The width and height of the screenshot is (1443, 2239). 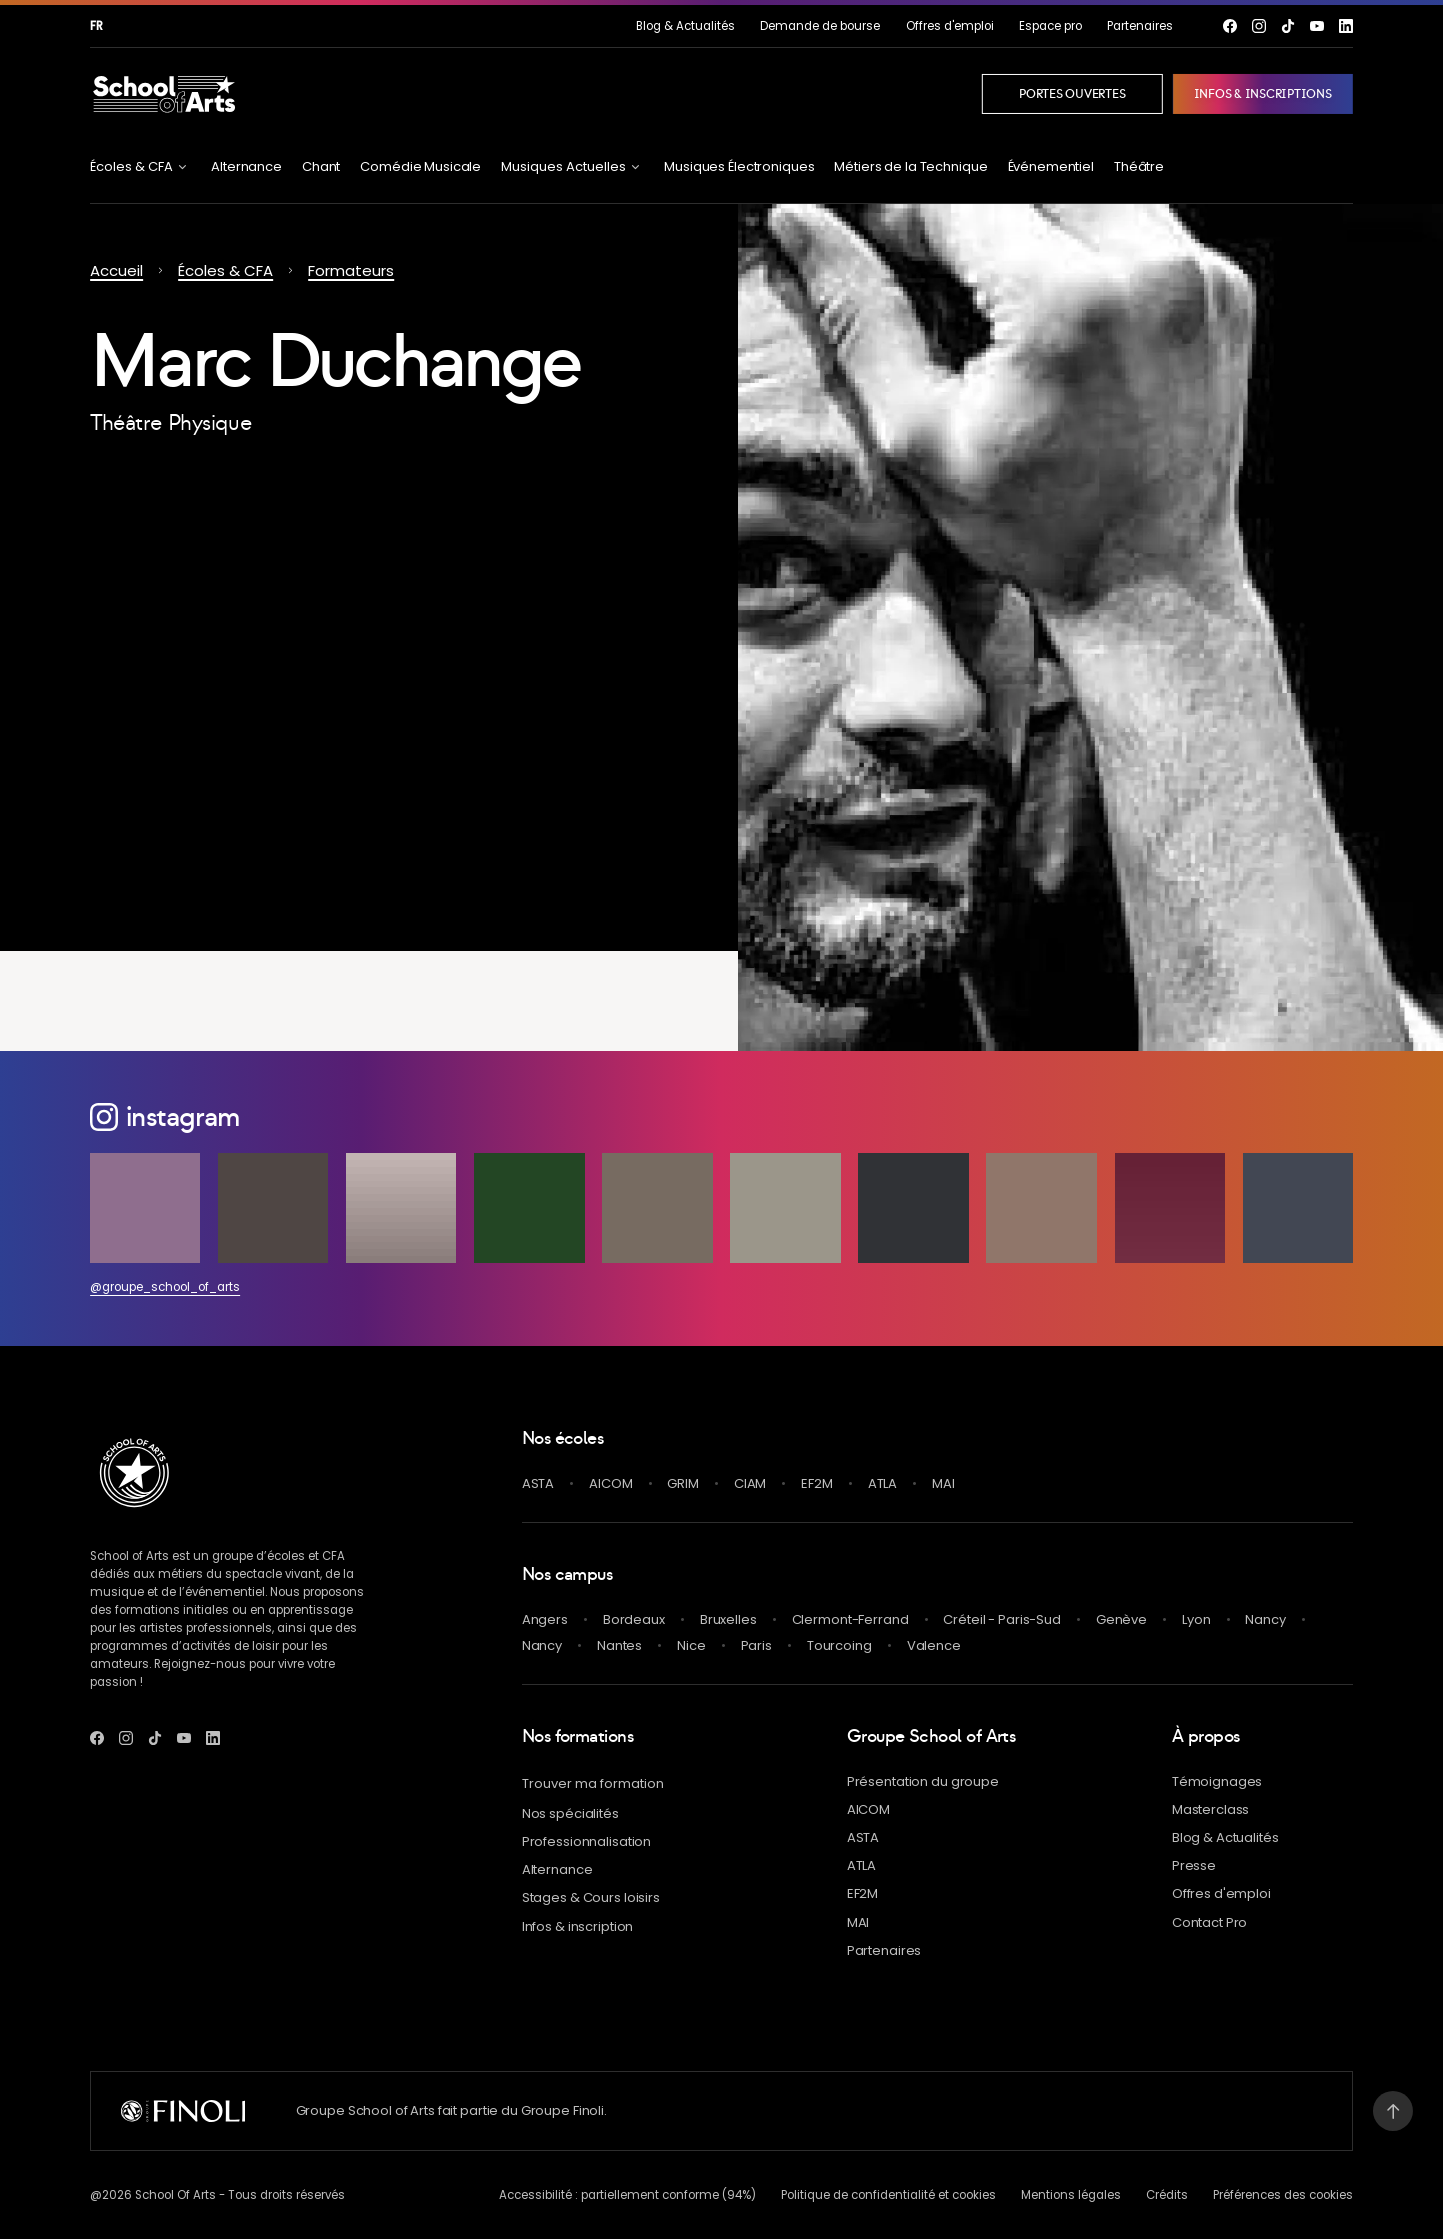 What do you see at coordinates (116, 270) in the screenshot?
I see `Accueil` at bounding box center [116, 270].